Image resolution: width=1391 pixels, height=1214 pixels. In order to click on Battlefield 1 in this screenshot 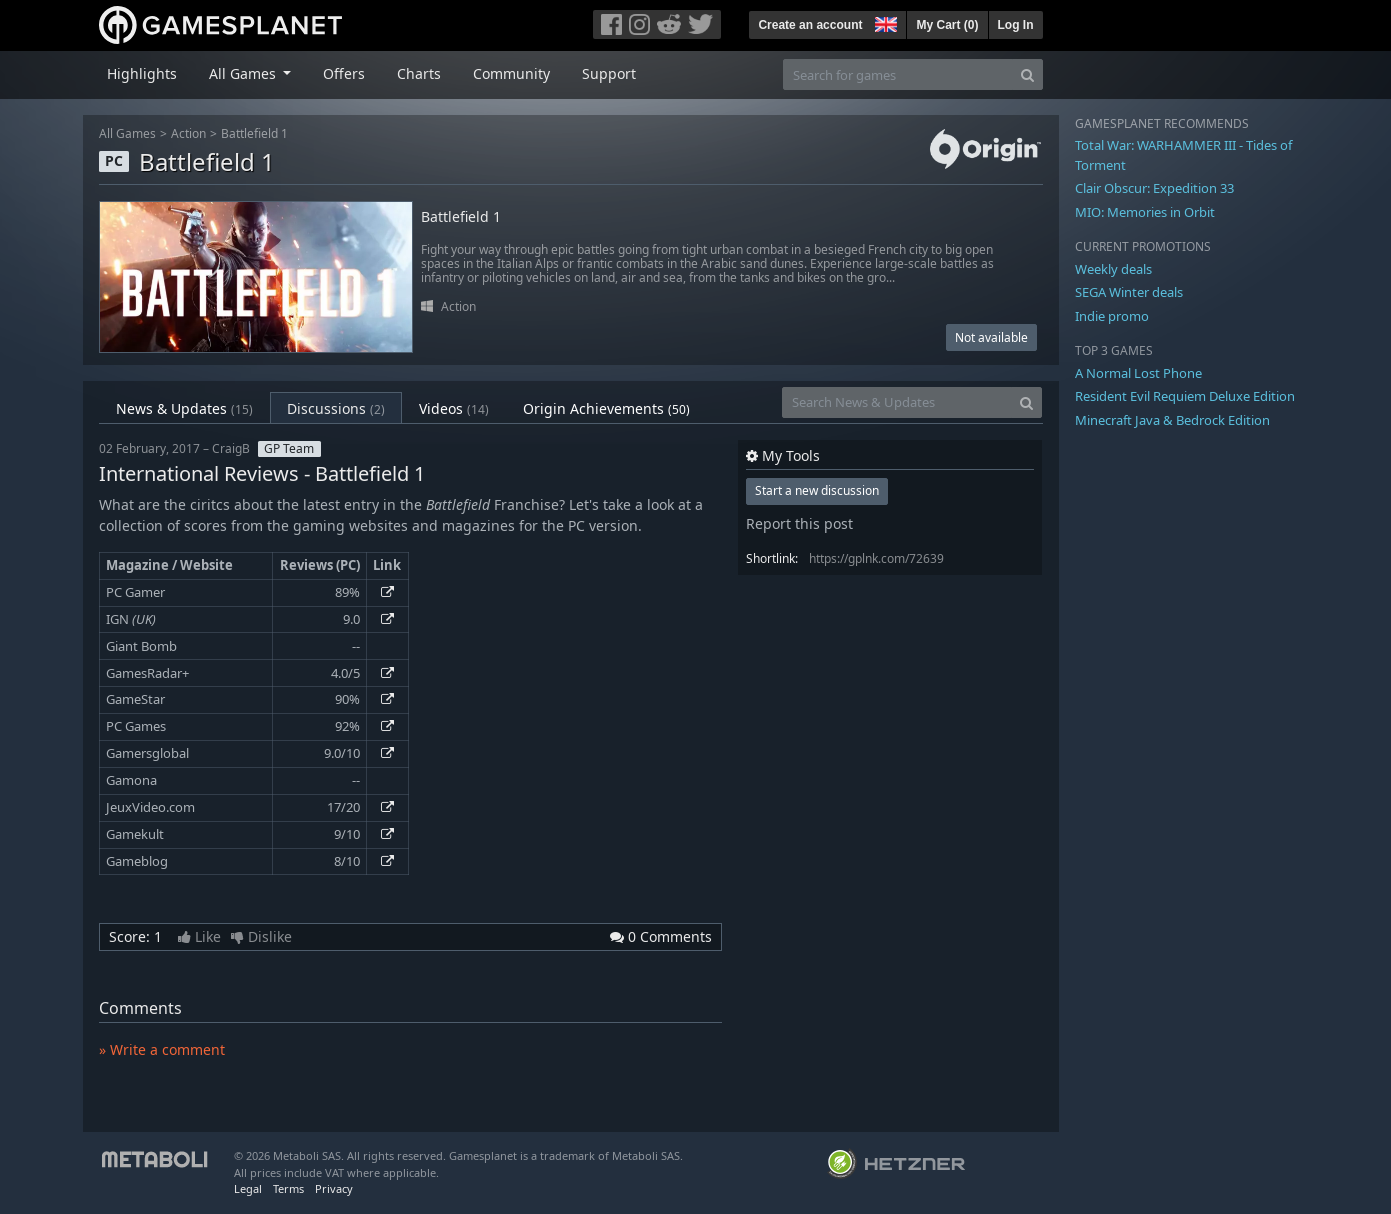, I will do `click(254, 133)`.